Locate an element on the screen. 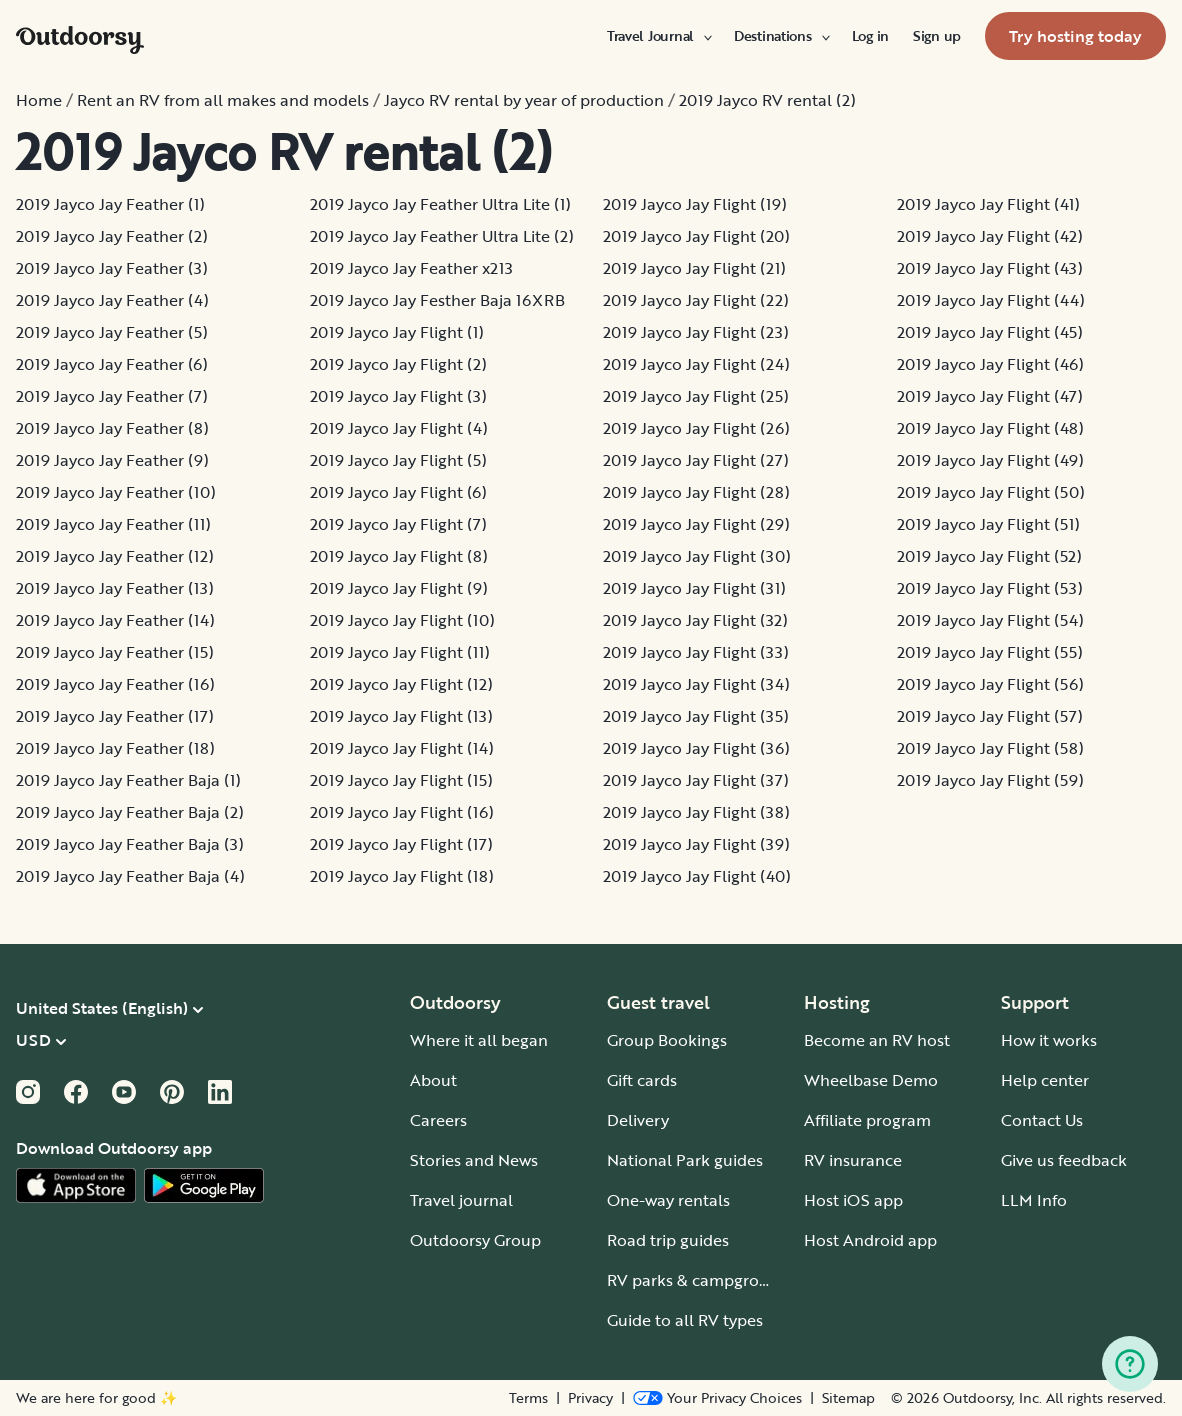  How it works is located at coordinates (1049, 1040).